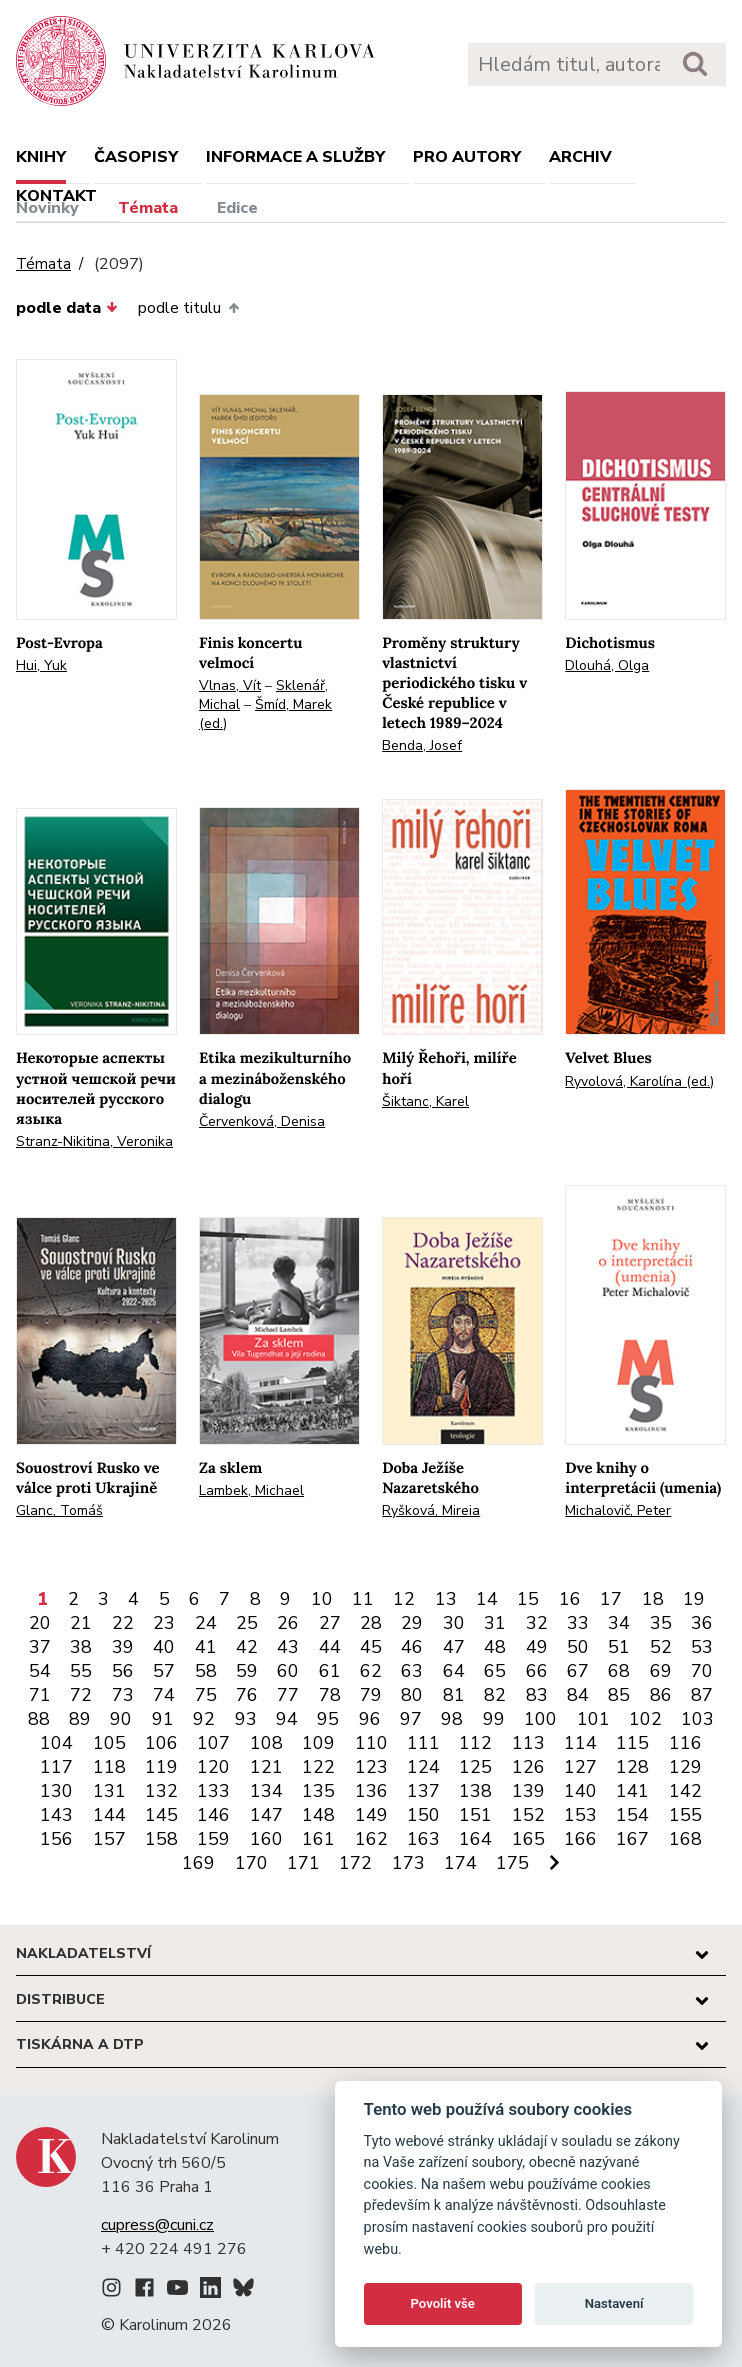 The width and height of the screenshot is (742, 2367). Describe the element at coordinates (328, 1719) in the screenshot. I see `95` at that location.